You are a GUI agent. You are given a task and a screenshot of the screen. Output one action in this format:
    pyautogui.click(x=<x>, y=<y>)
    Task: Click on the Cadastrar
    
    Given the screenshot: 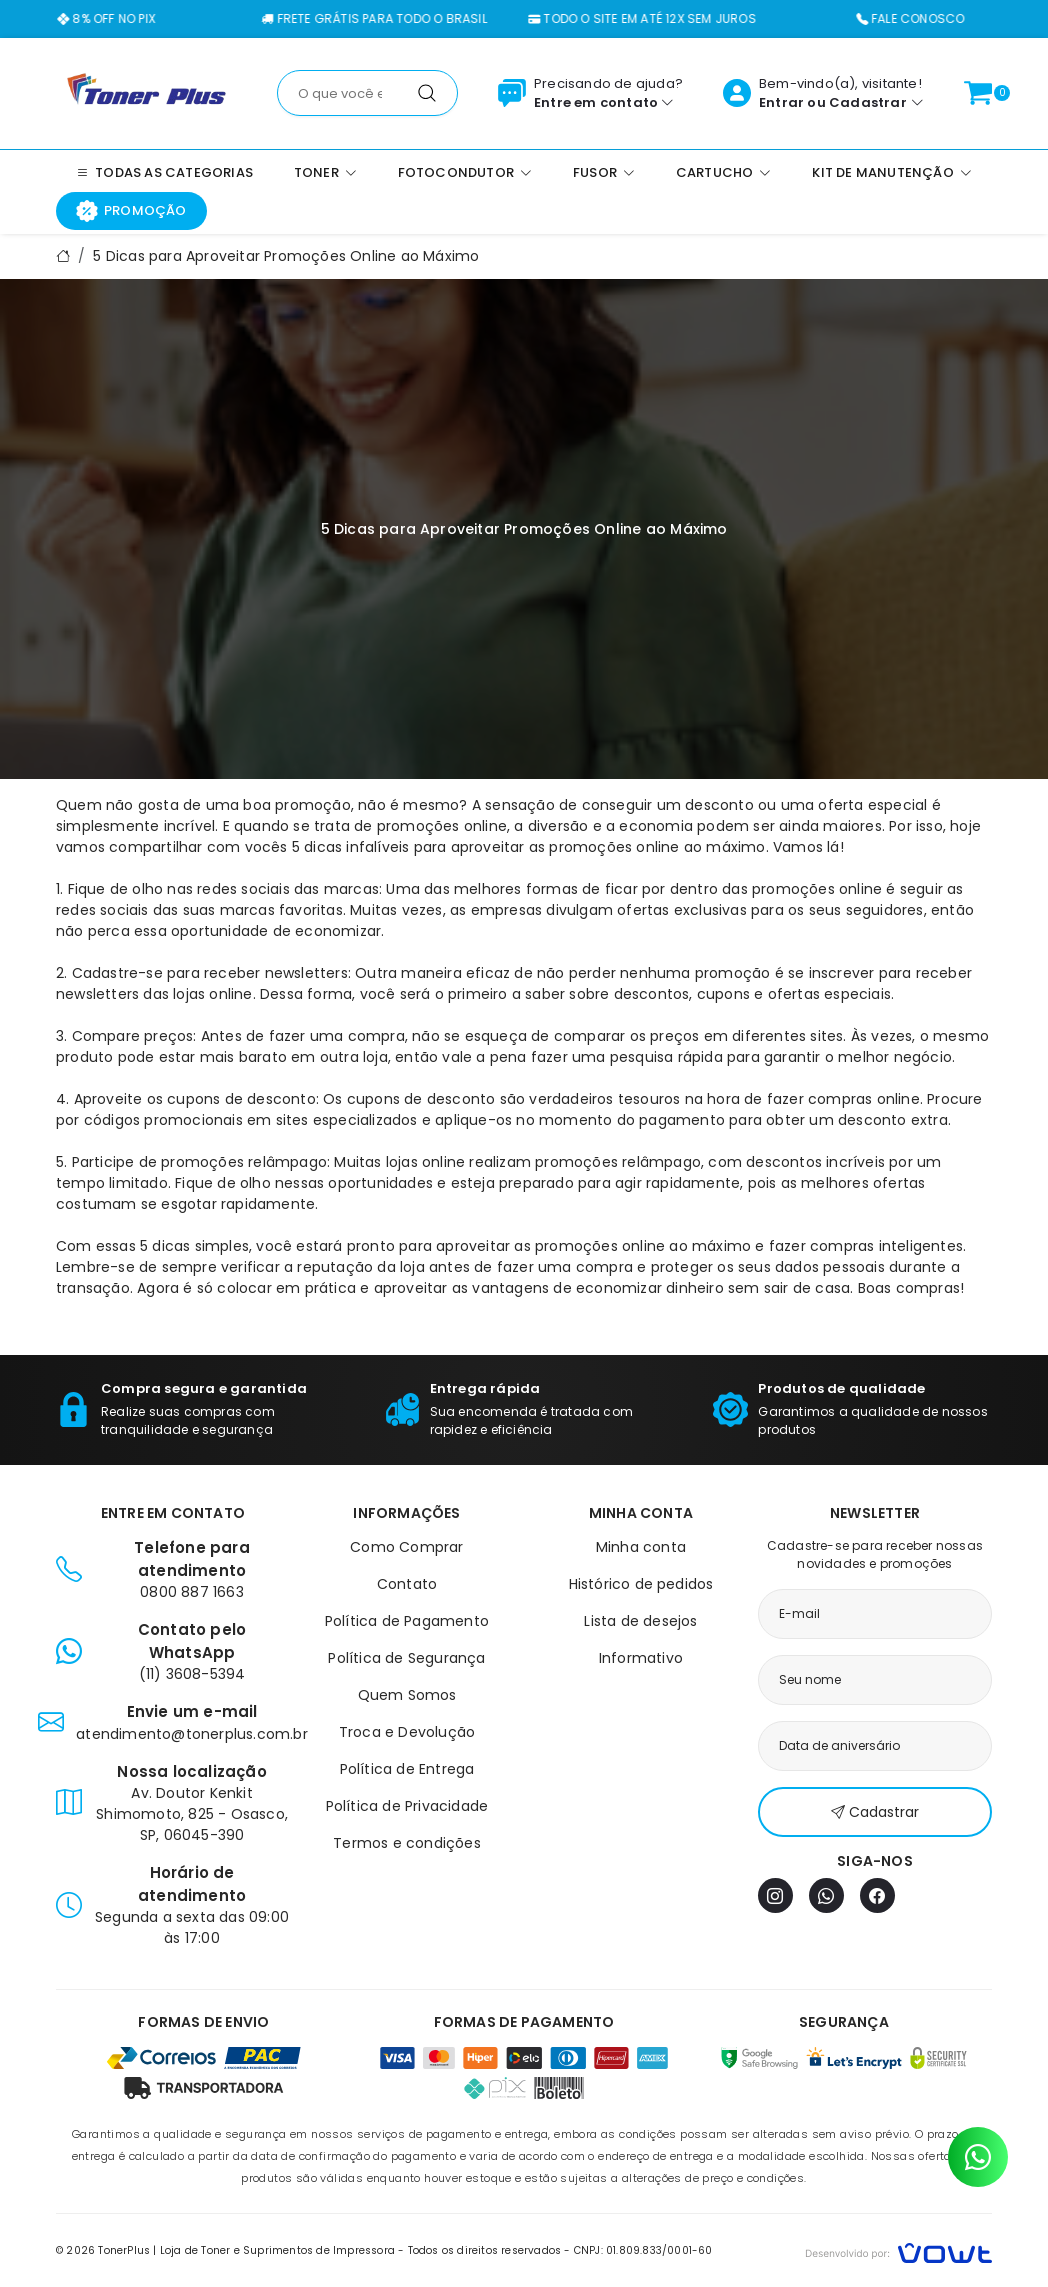 What is the action you would take?
    pyautogui.click(x=868, y=102)
    